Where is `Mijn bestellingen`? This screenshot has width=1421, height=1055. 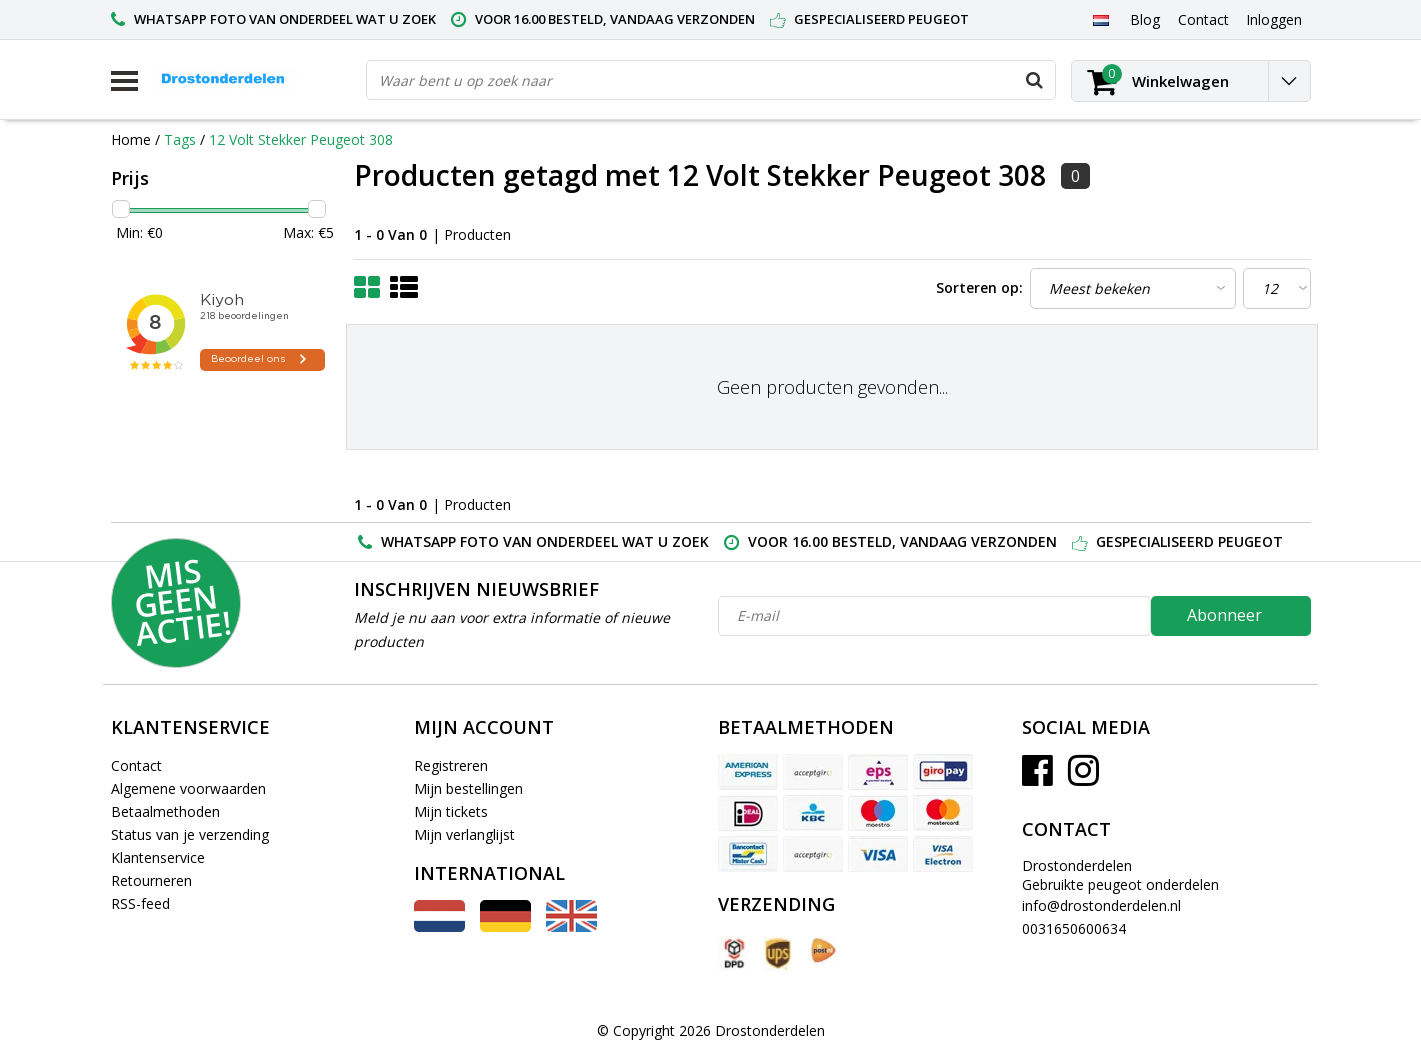 Mijn bestellingen is located at coordinates (468, 788).